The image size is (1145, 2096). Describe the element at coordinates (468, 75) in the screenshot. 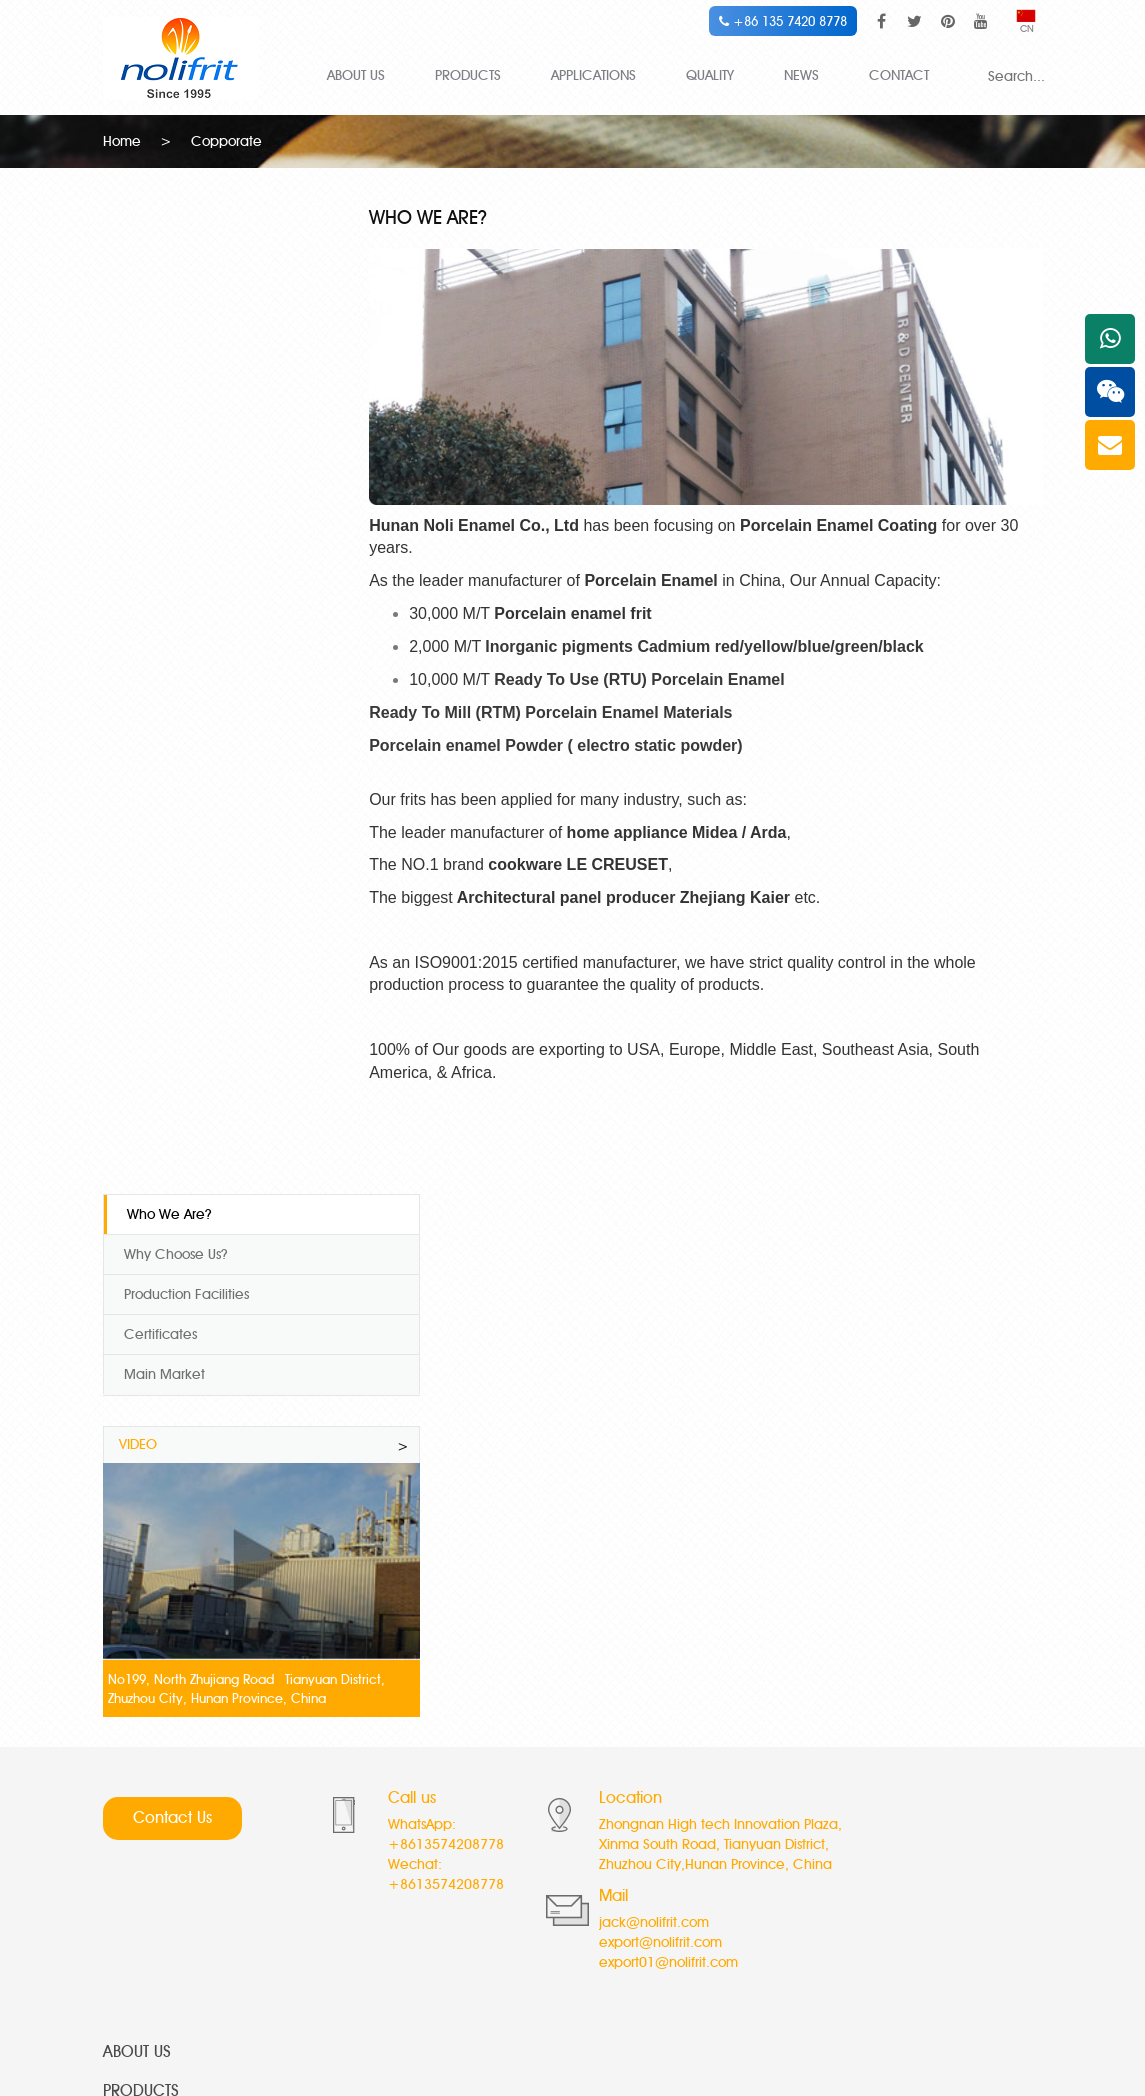

I see `PRODUCTS` at that location.